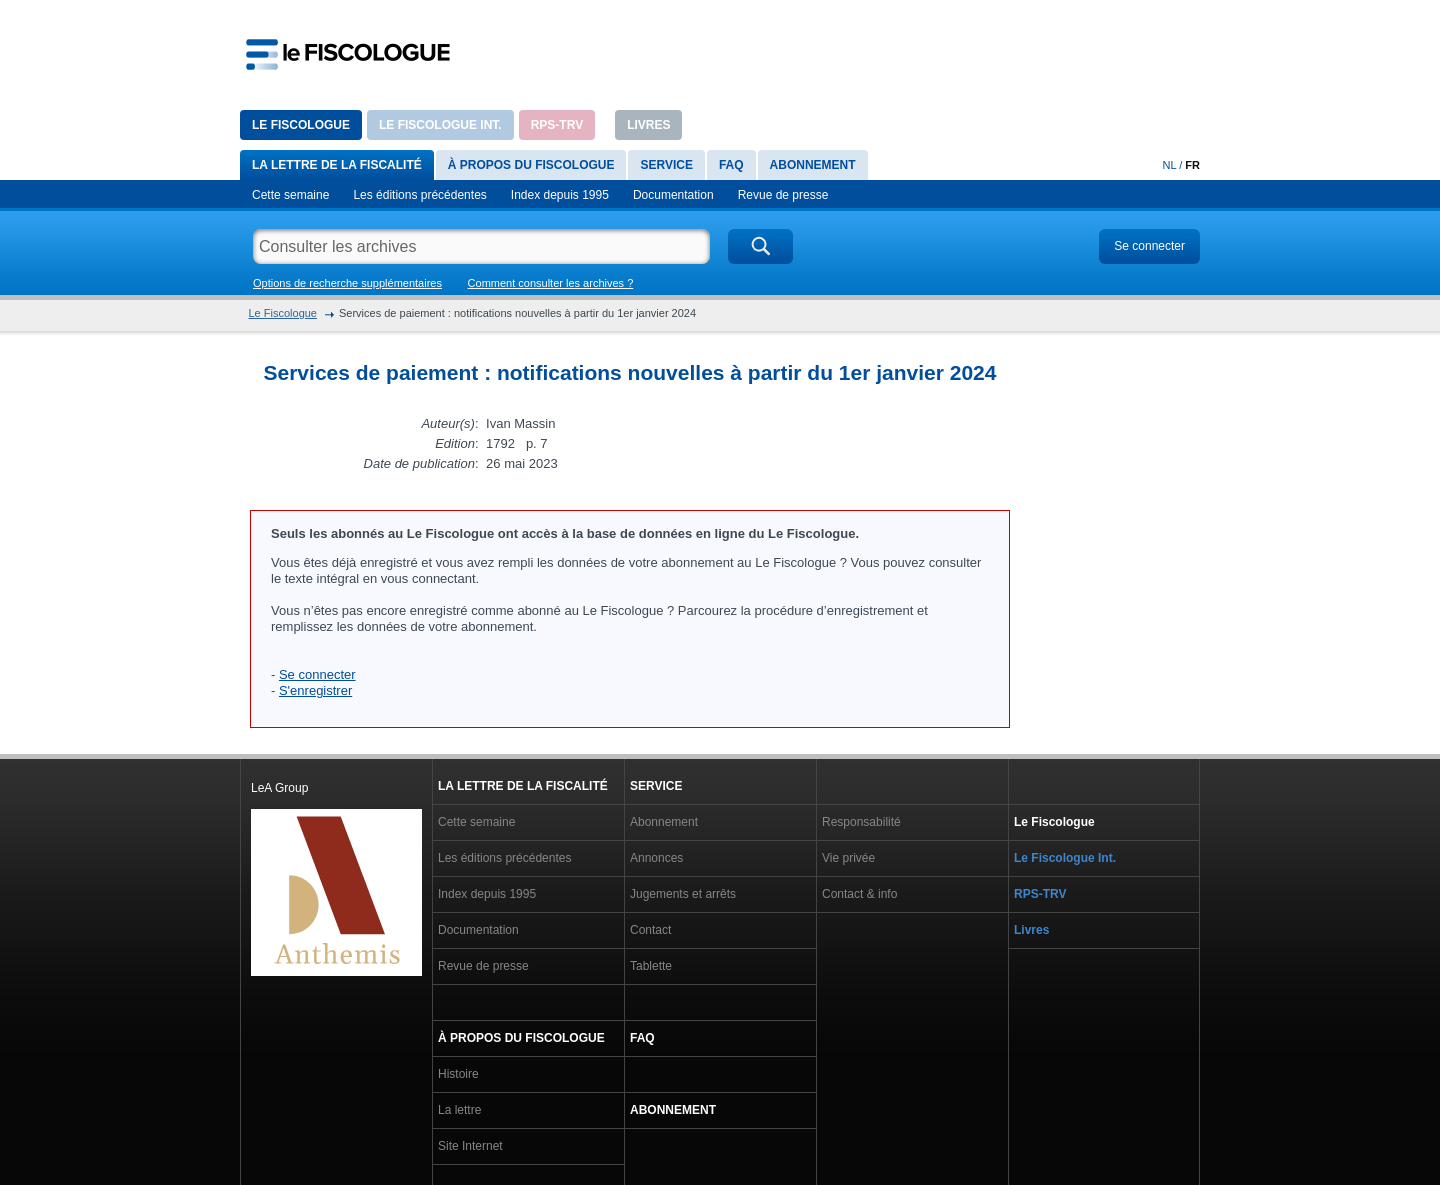 This screenshot has height=1185, width=1440. What do you see at coordinates (531, 165) in the screenshot?
I see `À propos du Fiscologue` at bounding box center [531, 165].